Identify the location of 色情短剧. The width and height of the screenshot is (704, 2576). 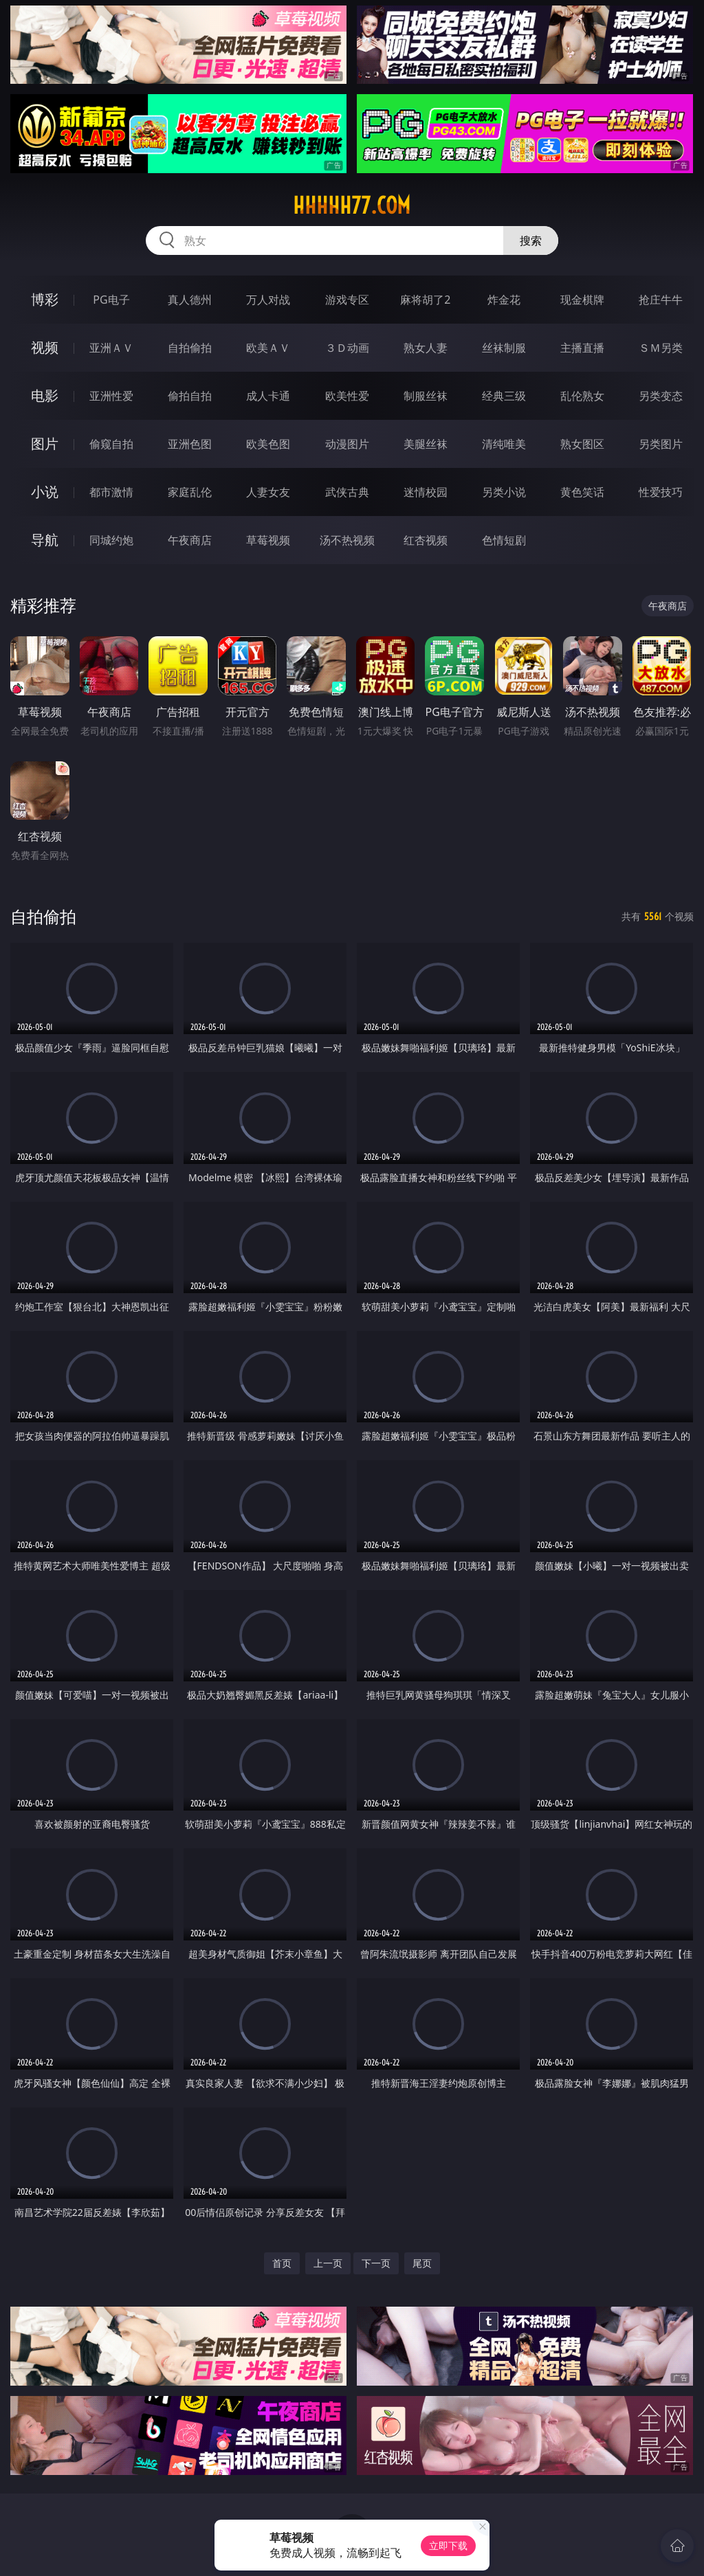
(504, 540).